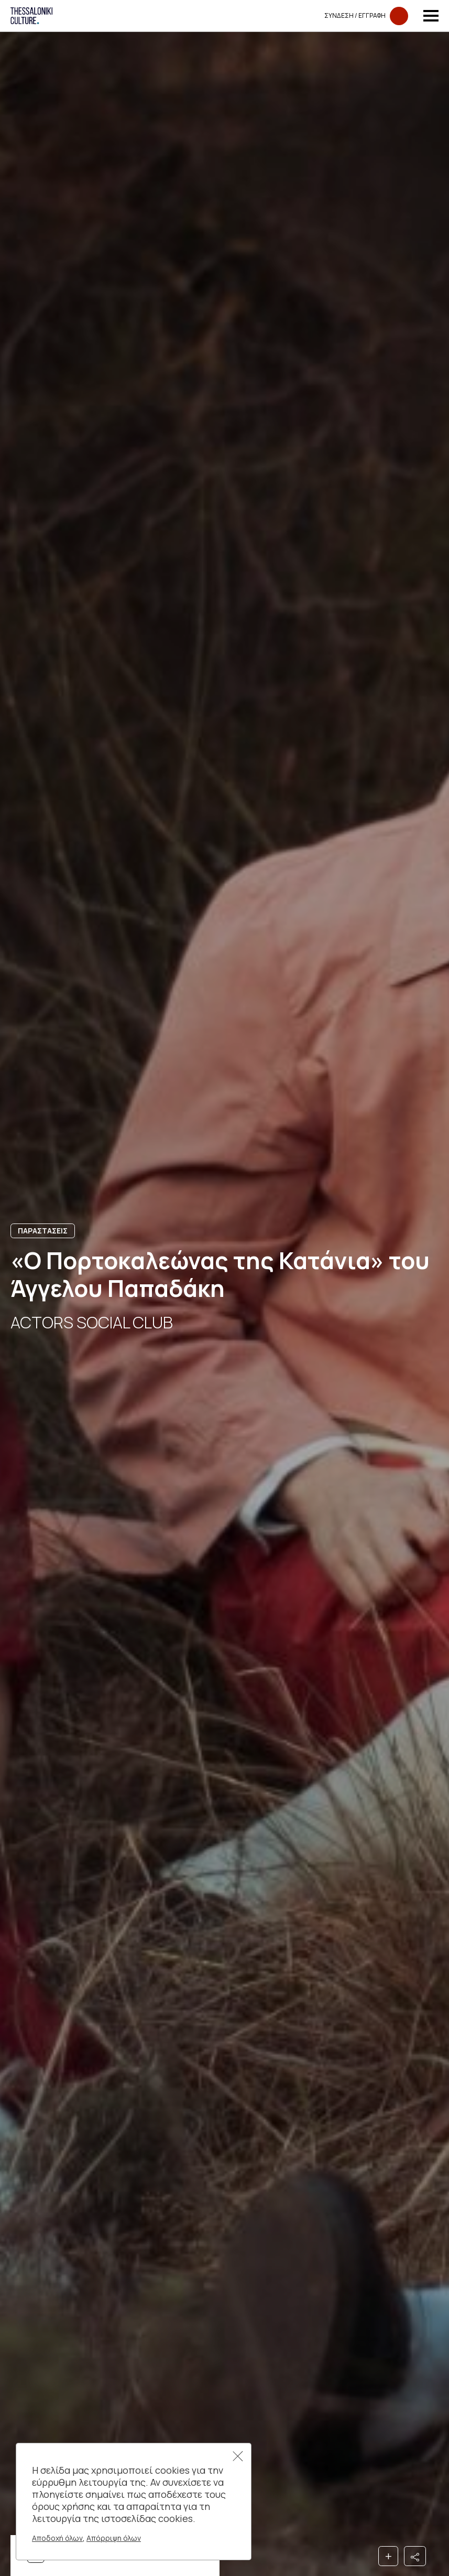 The width and height of the screenshot is (449, 2576). I want to click on Απόρριψη όλων, so click(113, 2538).